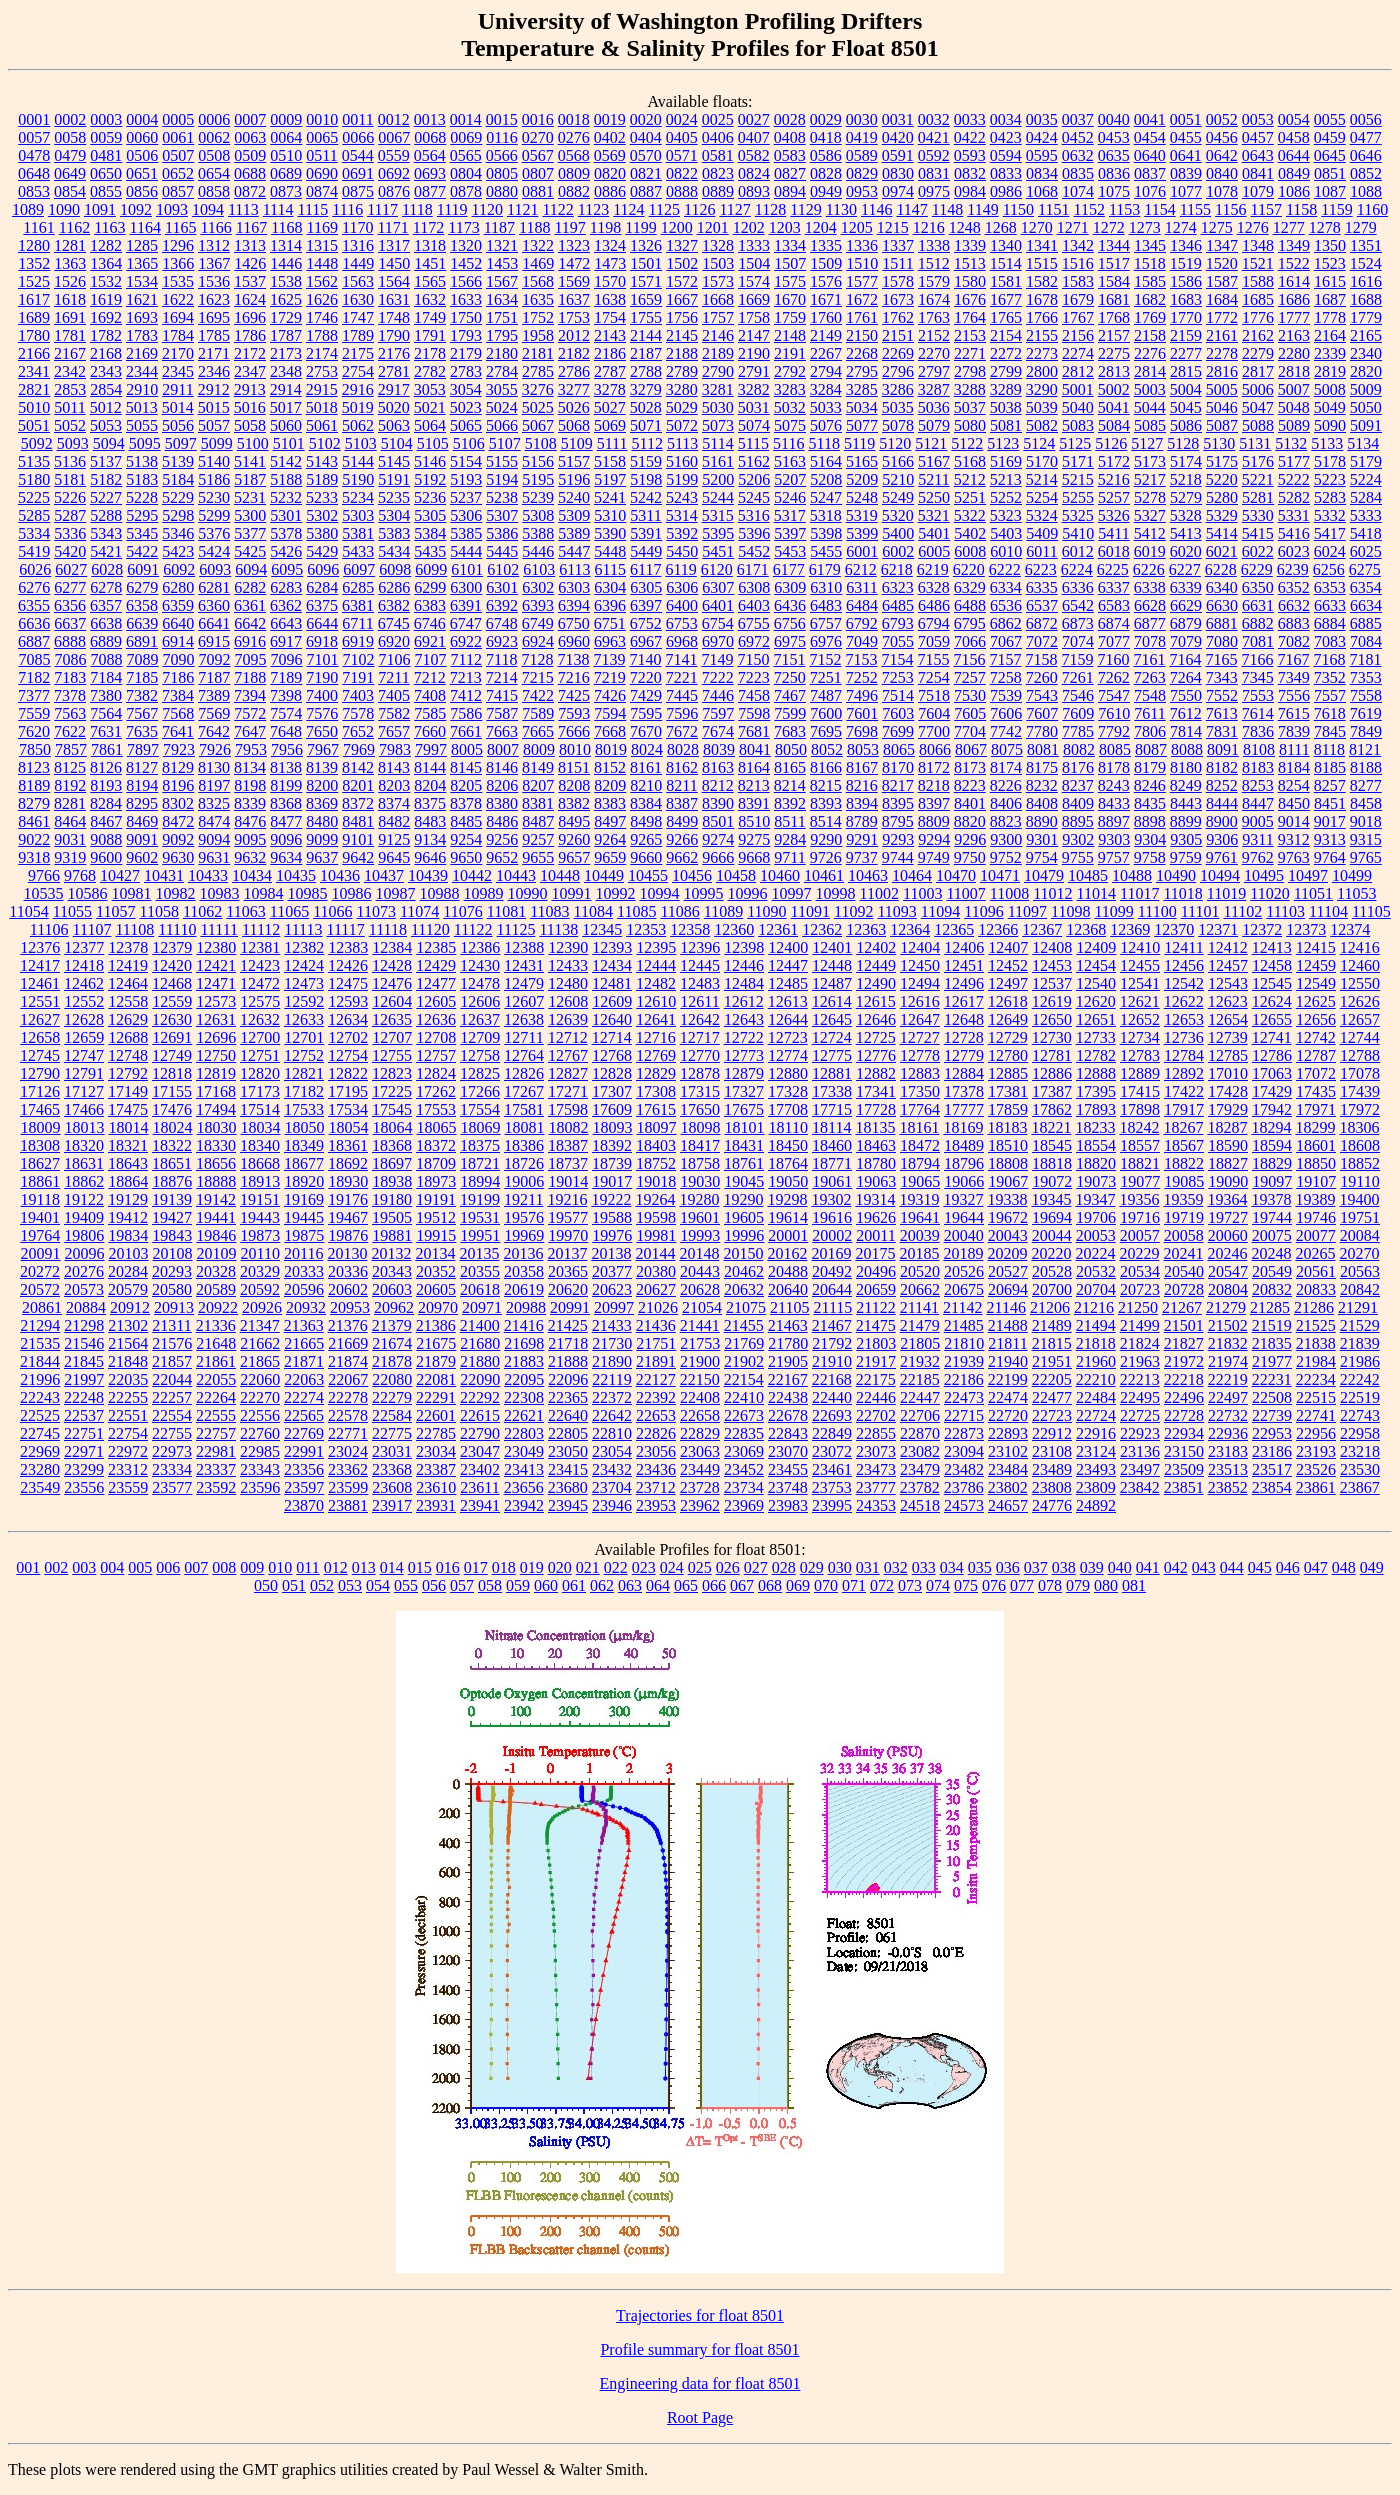  Describe the element at coordinates (322, 407) in the screenshot. I see `5018` at that location.